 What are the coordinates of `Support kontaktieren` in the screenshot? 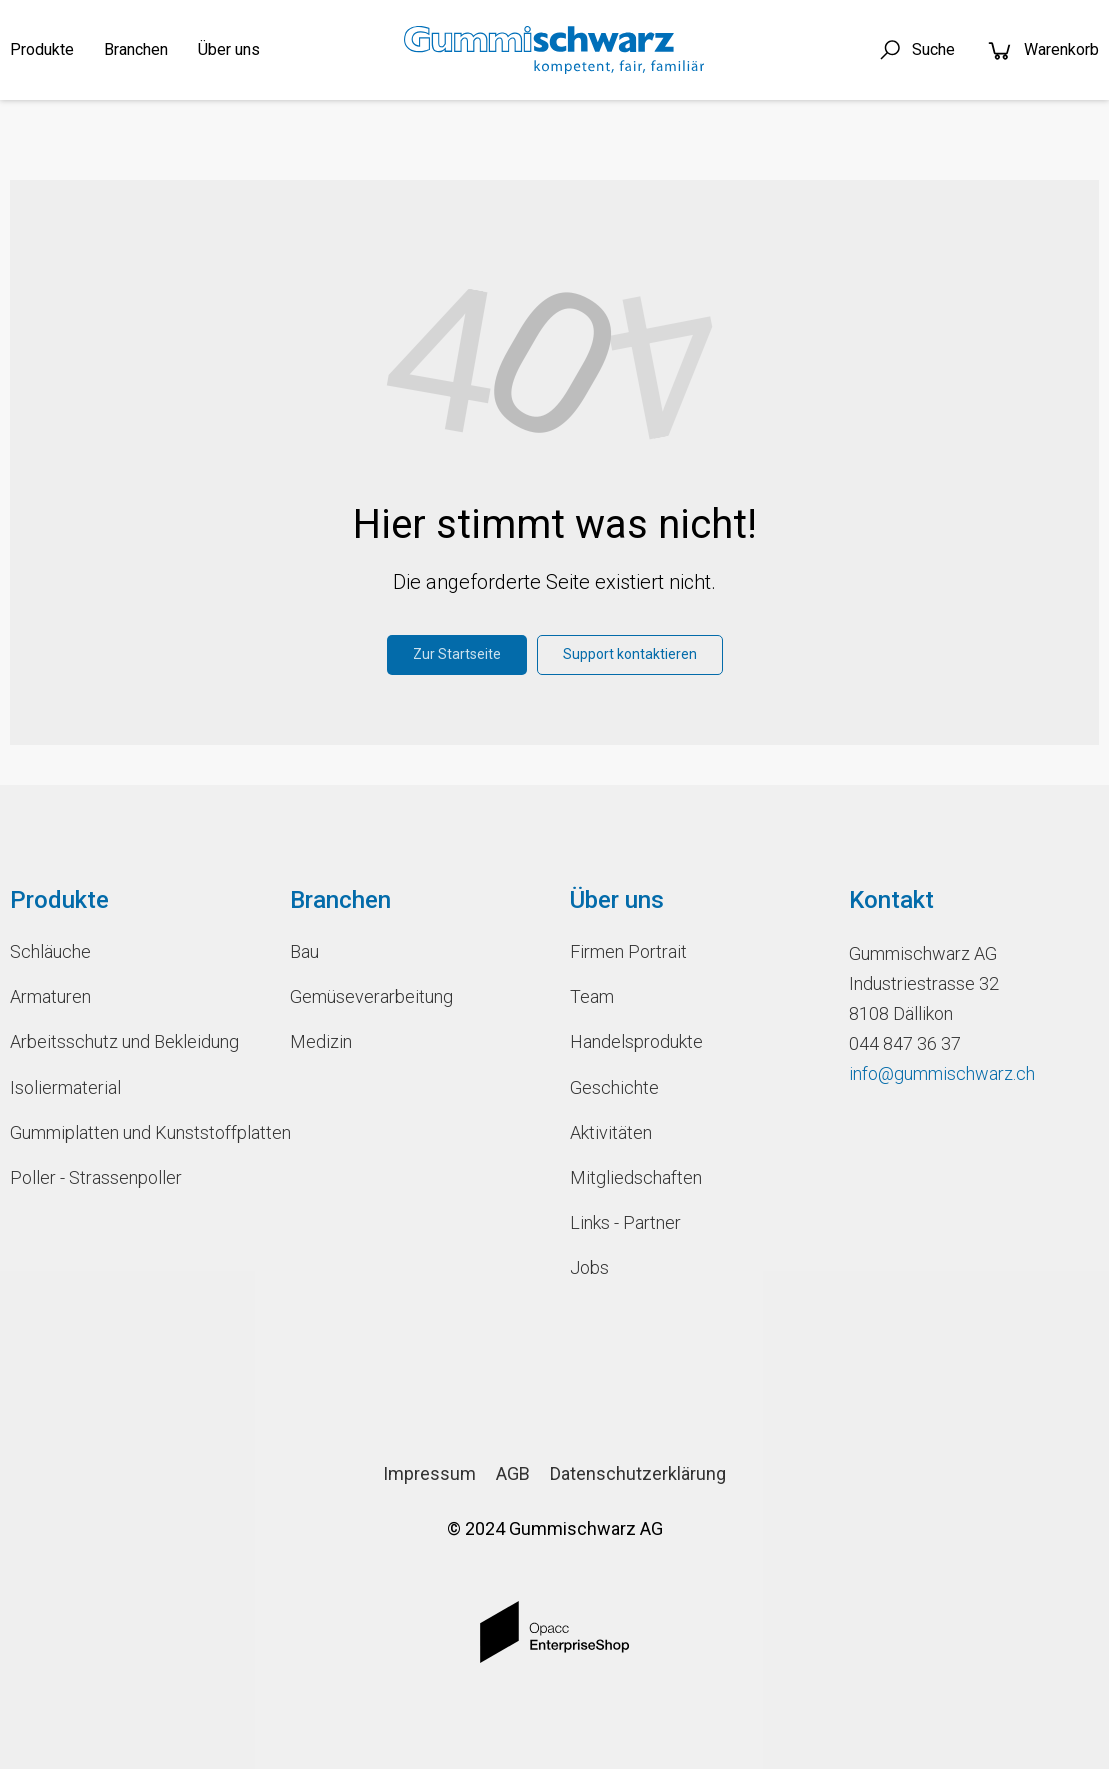 It's located at (630, 654).